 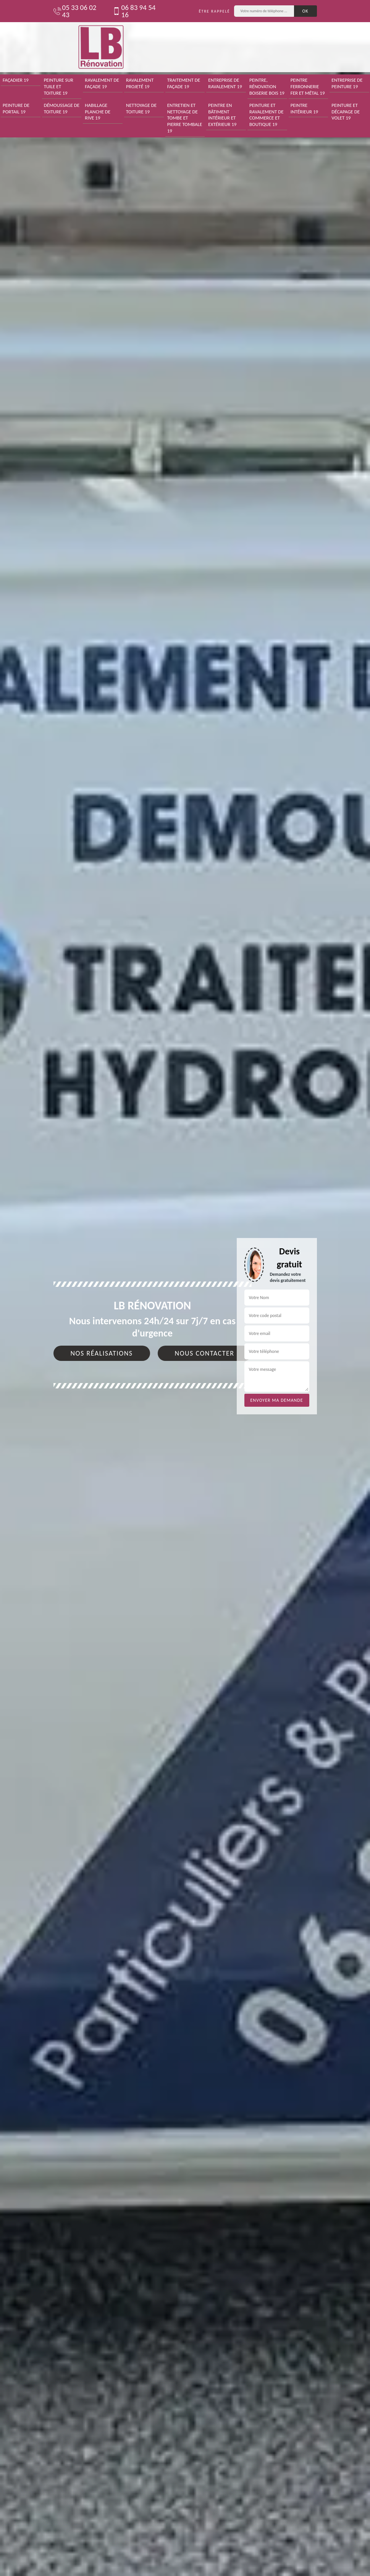 I want to click on Façadier 19, so click(x=16, y=80).